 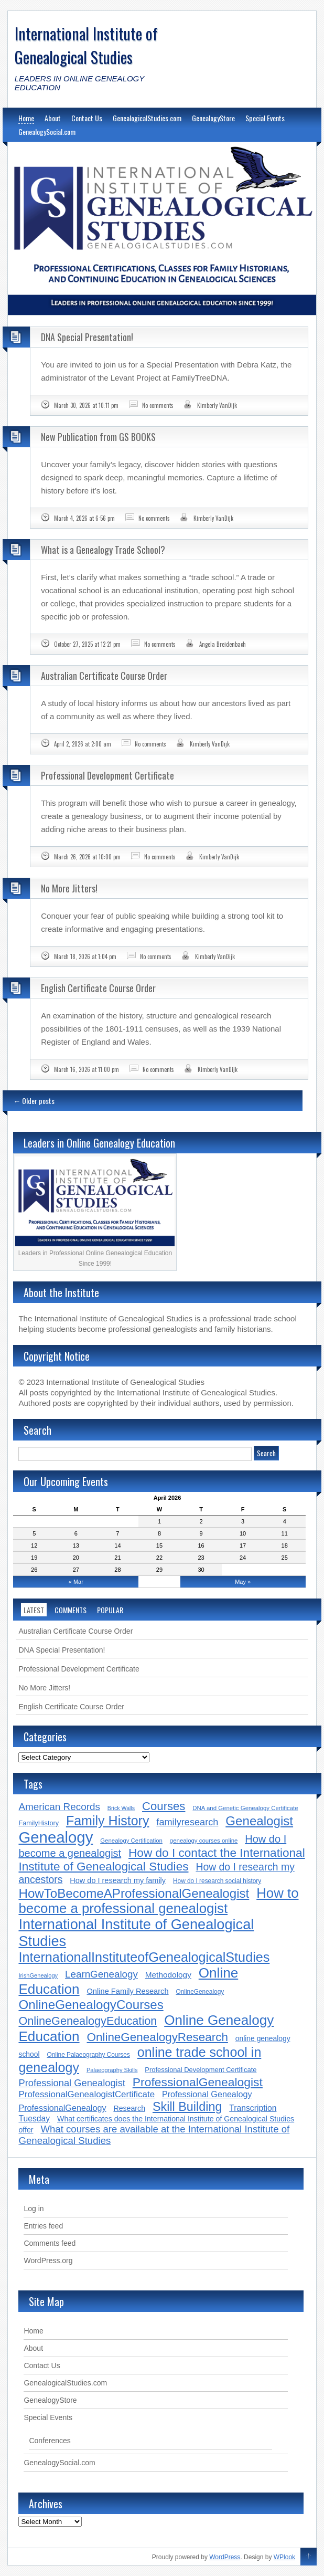 I want to click on GenealogyStore, so click(x=213, y=117).